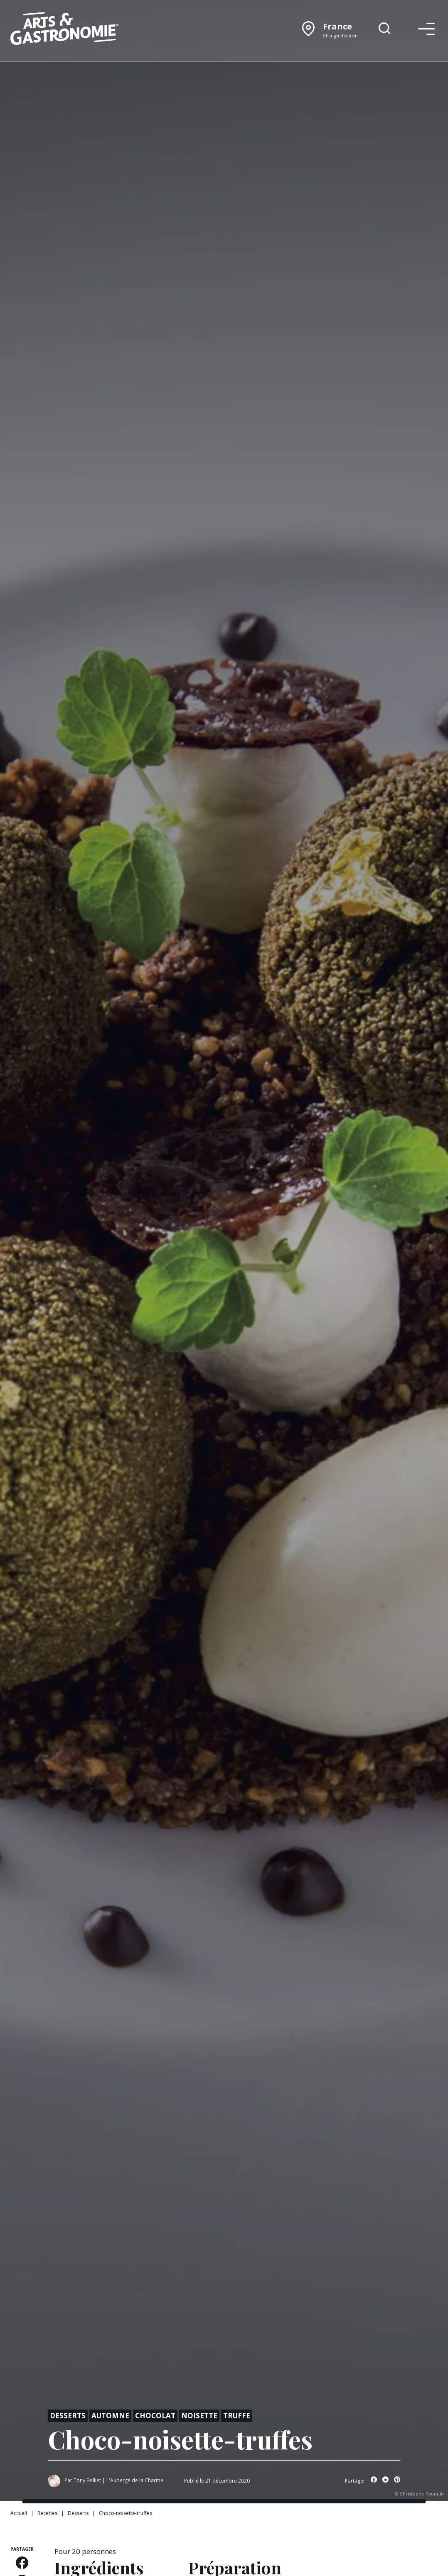  Describe the element at coordinates (18, 2513) in the screenshot. I see `Accueil` at that location.